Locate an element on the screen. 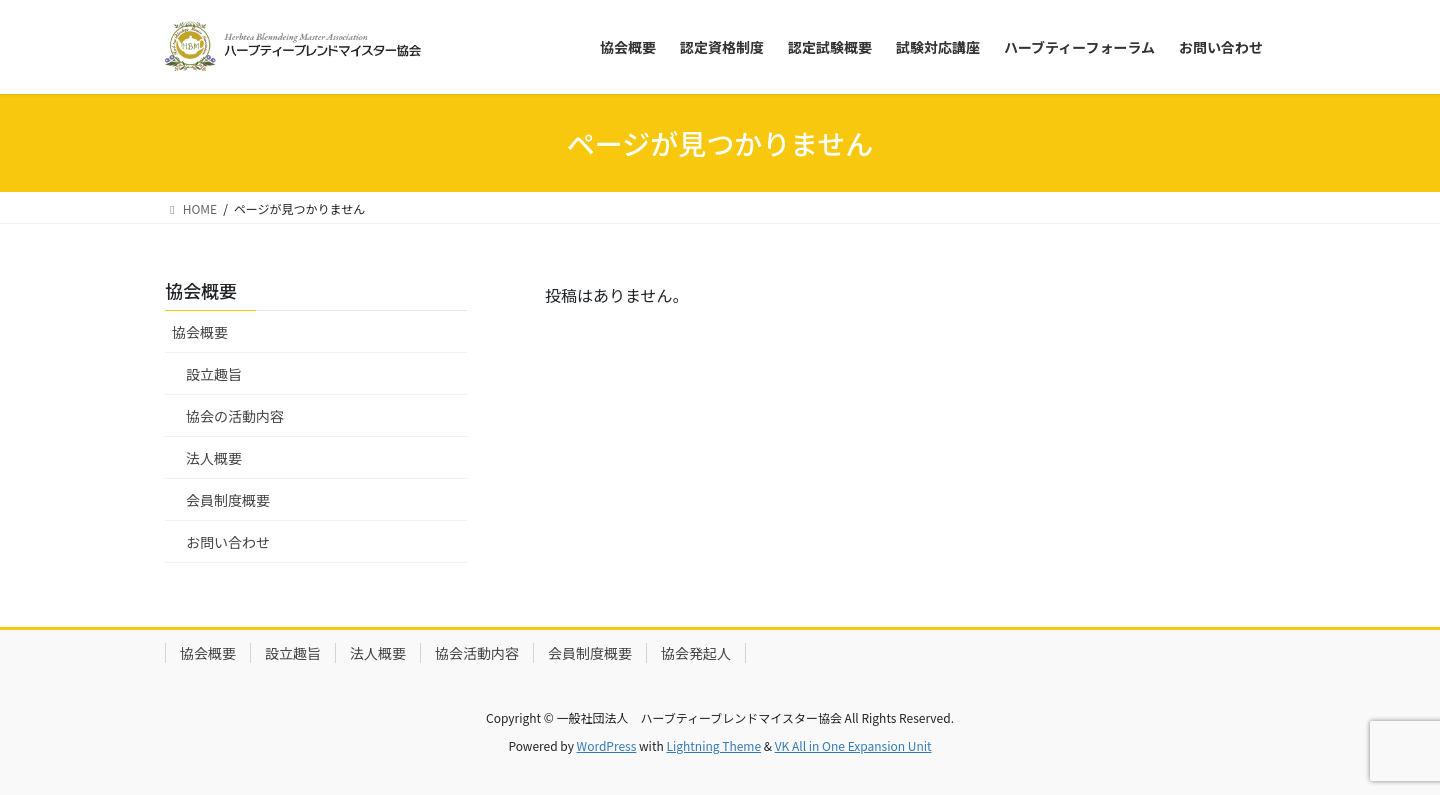 This screenshot has width=1440, height=795. お問い合わせ is located at coordinates (228, 542).